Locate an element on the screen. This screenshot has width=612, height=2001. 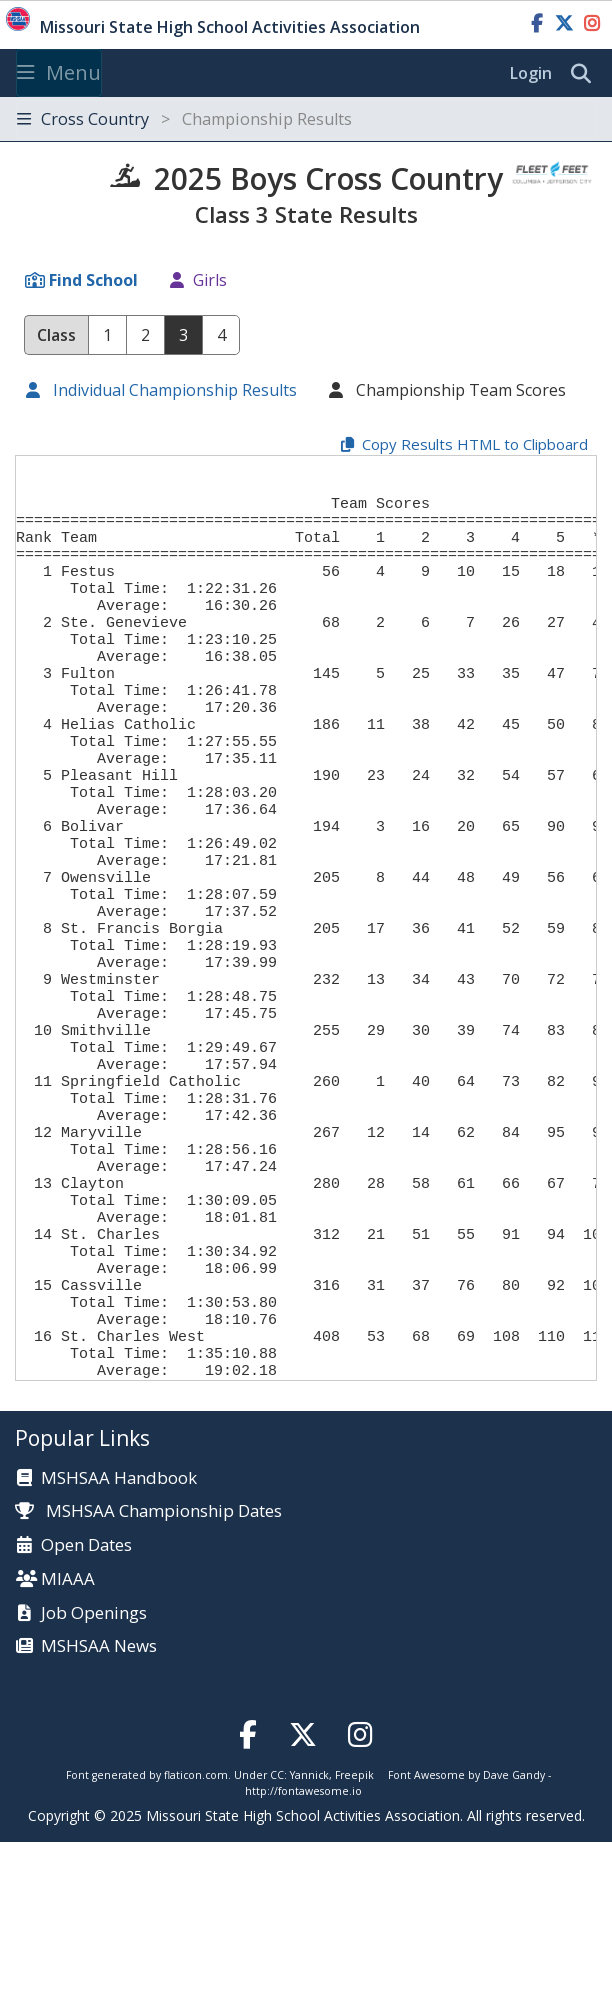
Freepik is located at coordinates (354, 1934).